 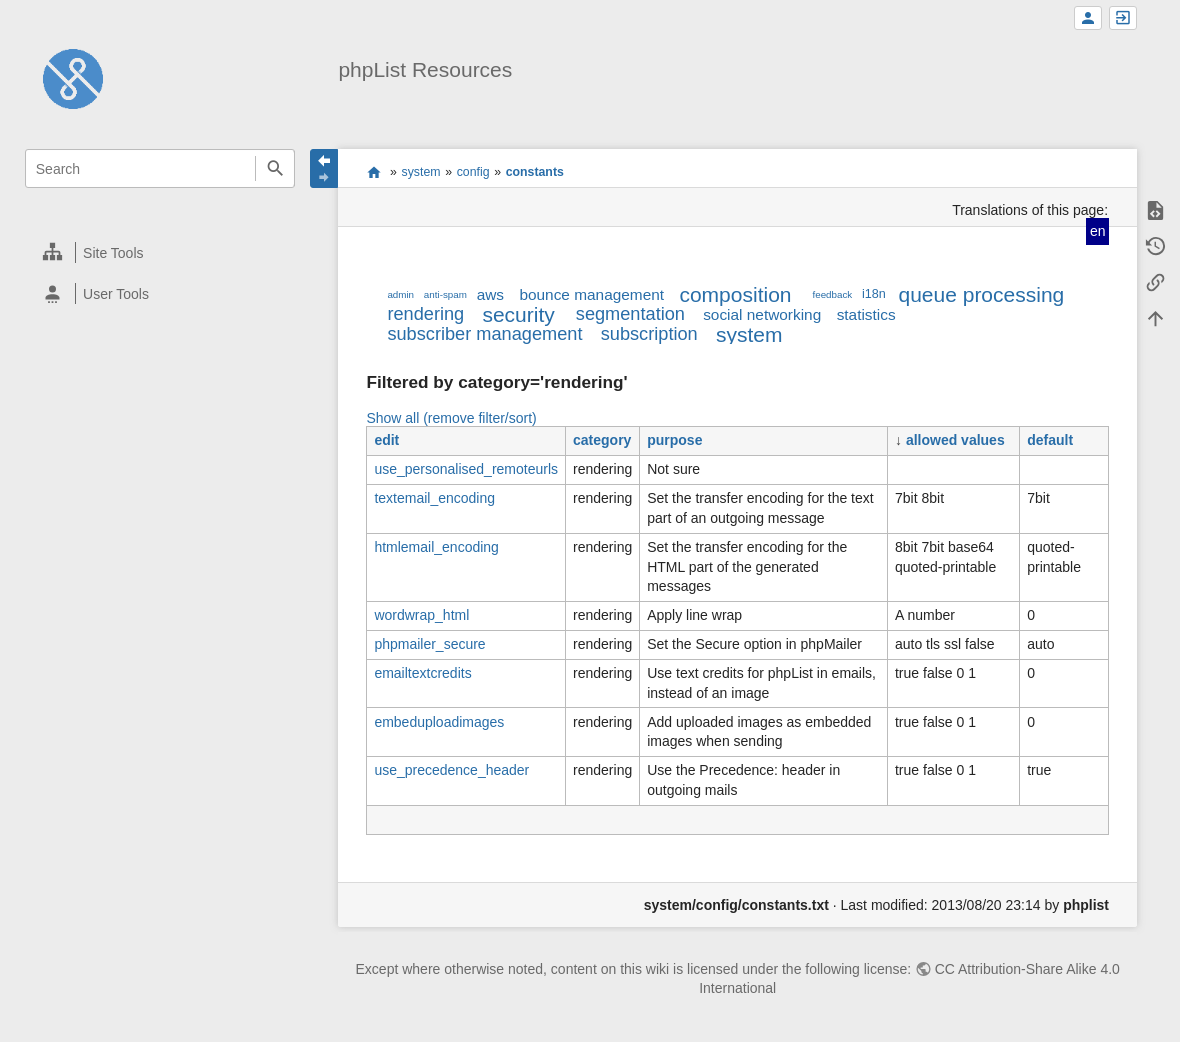 I want to click on default, so click(x=1050, y=440).